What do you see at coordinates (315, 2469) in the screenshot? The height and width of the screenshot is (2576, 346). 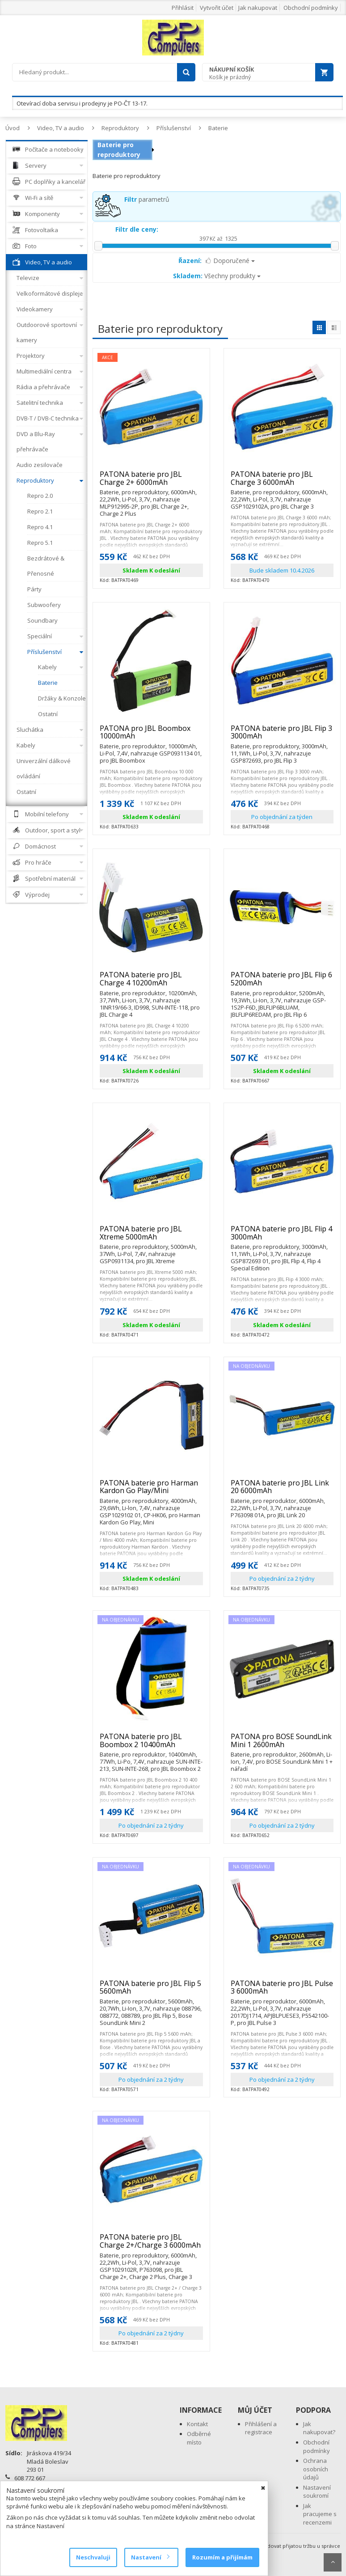 I see `Ochrana osobních údajů` at bounding box center [315, 2469].